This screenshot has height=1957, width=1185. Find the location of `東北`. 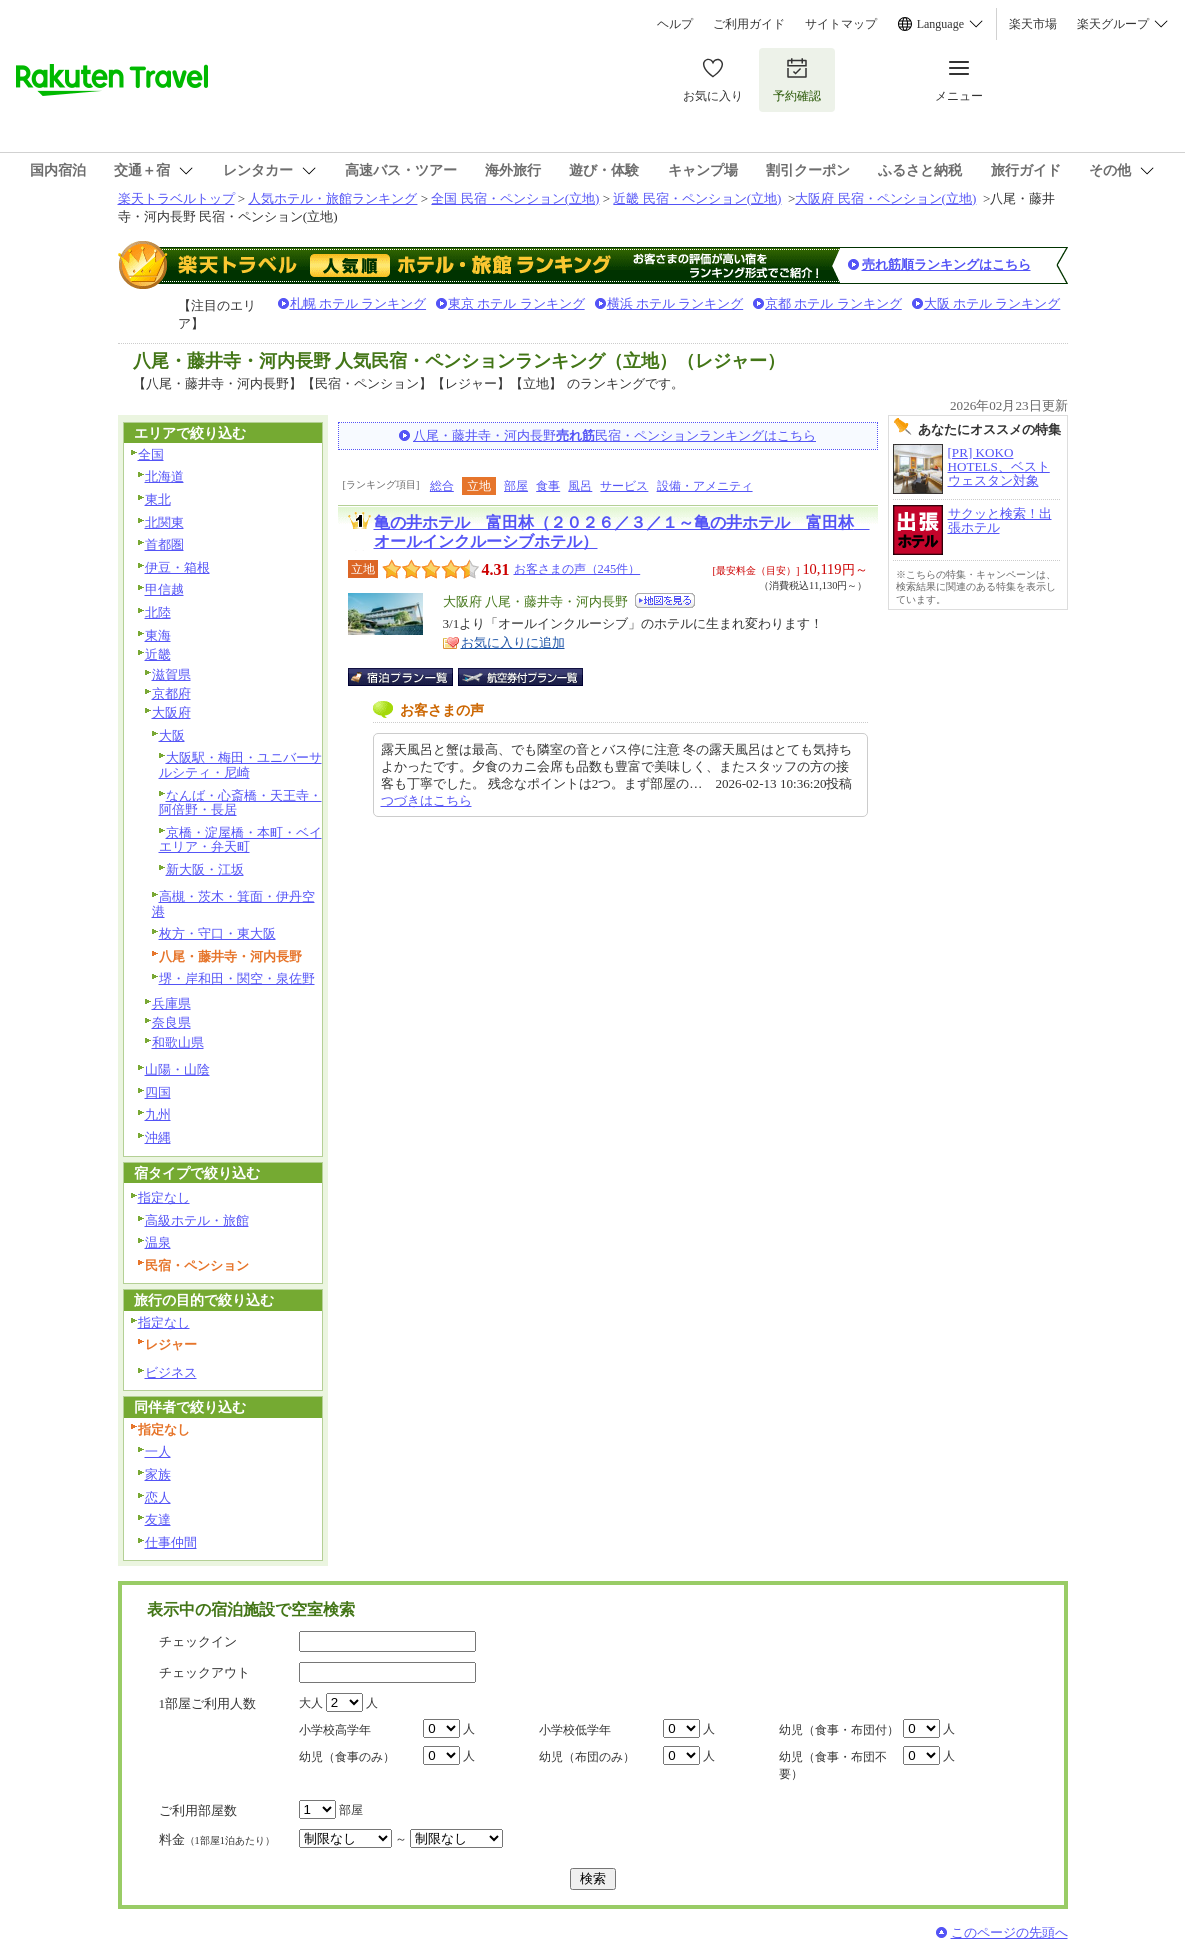

東北 is located at coordinates (158, 499).